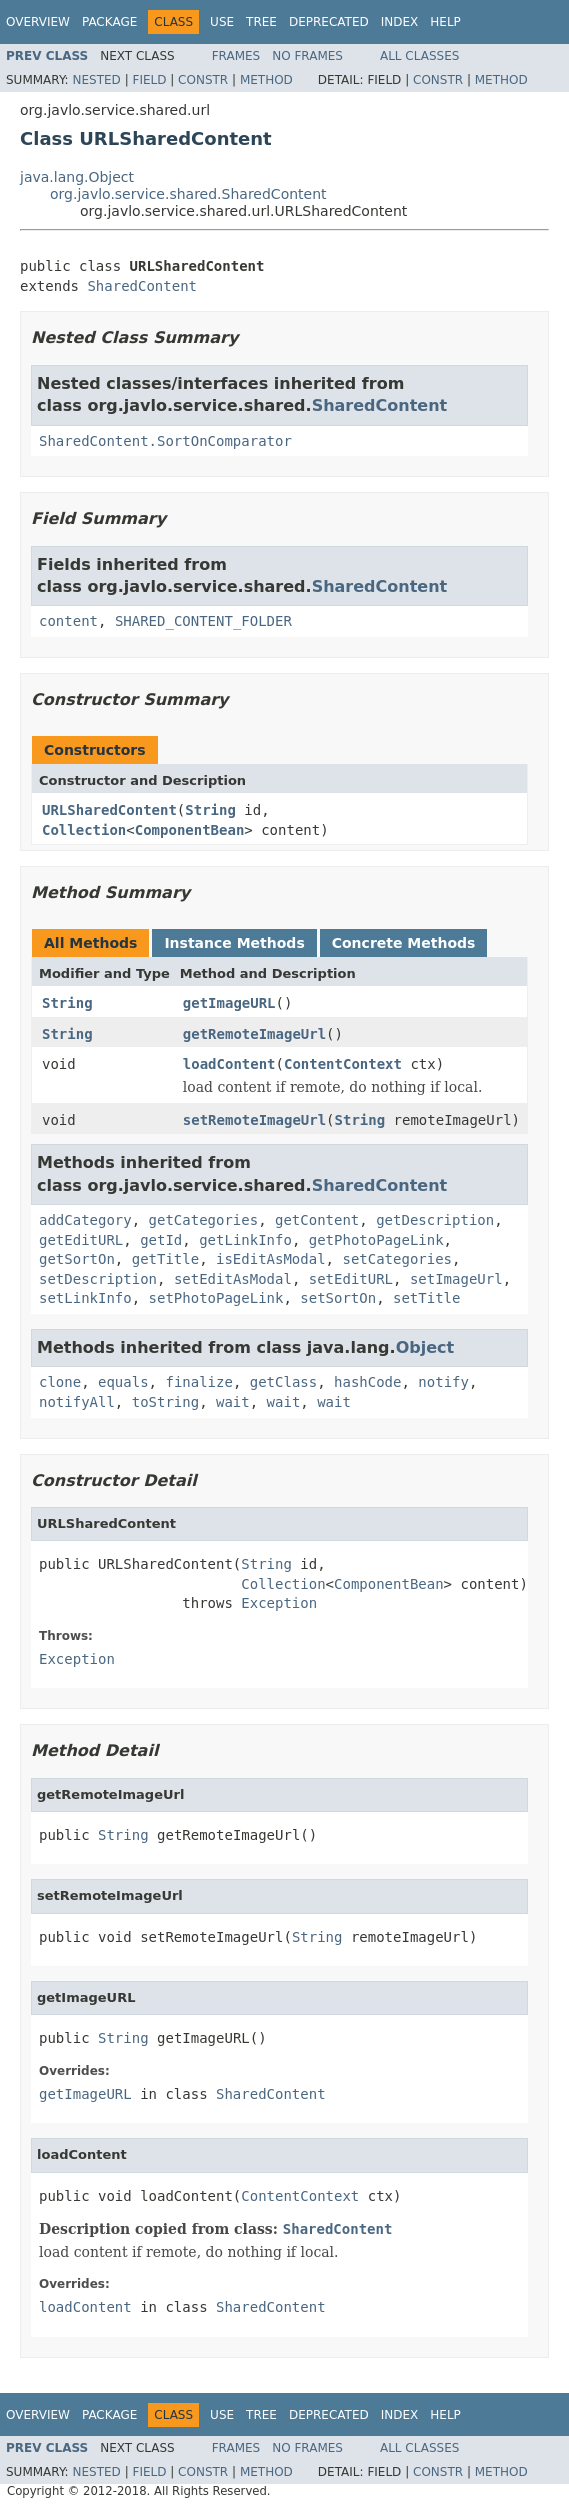 The height and width of the screenshot is (2512, 569). What do you see at coordinates (198, 1382) in the screenshot?
I see `finalize` at bounding box center [198, 1382].